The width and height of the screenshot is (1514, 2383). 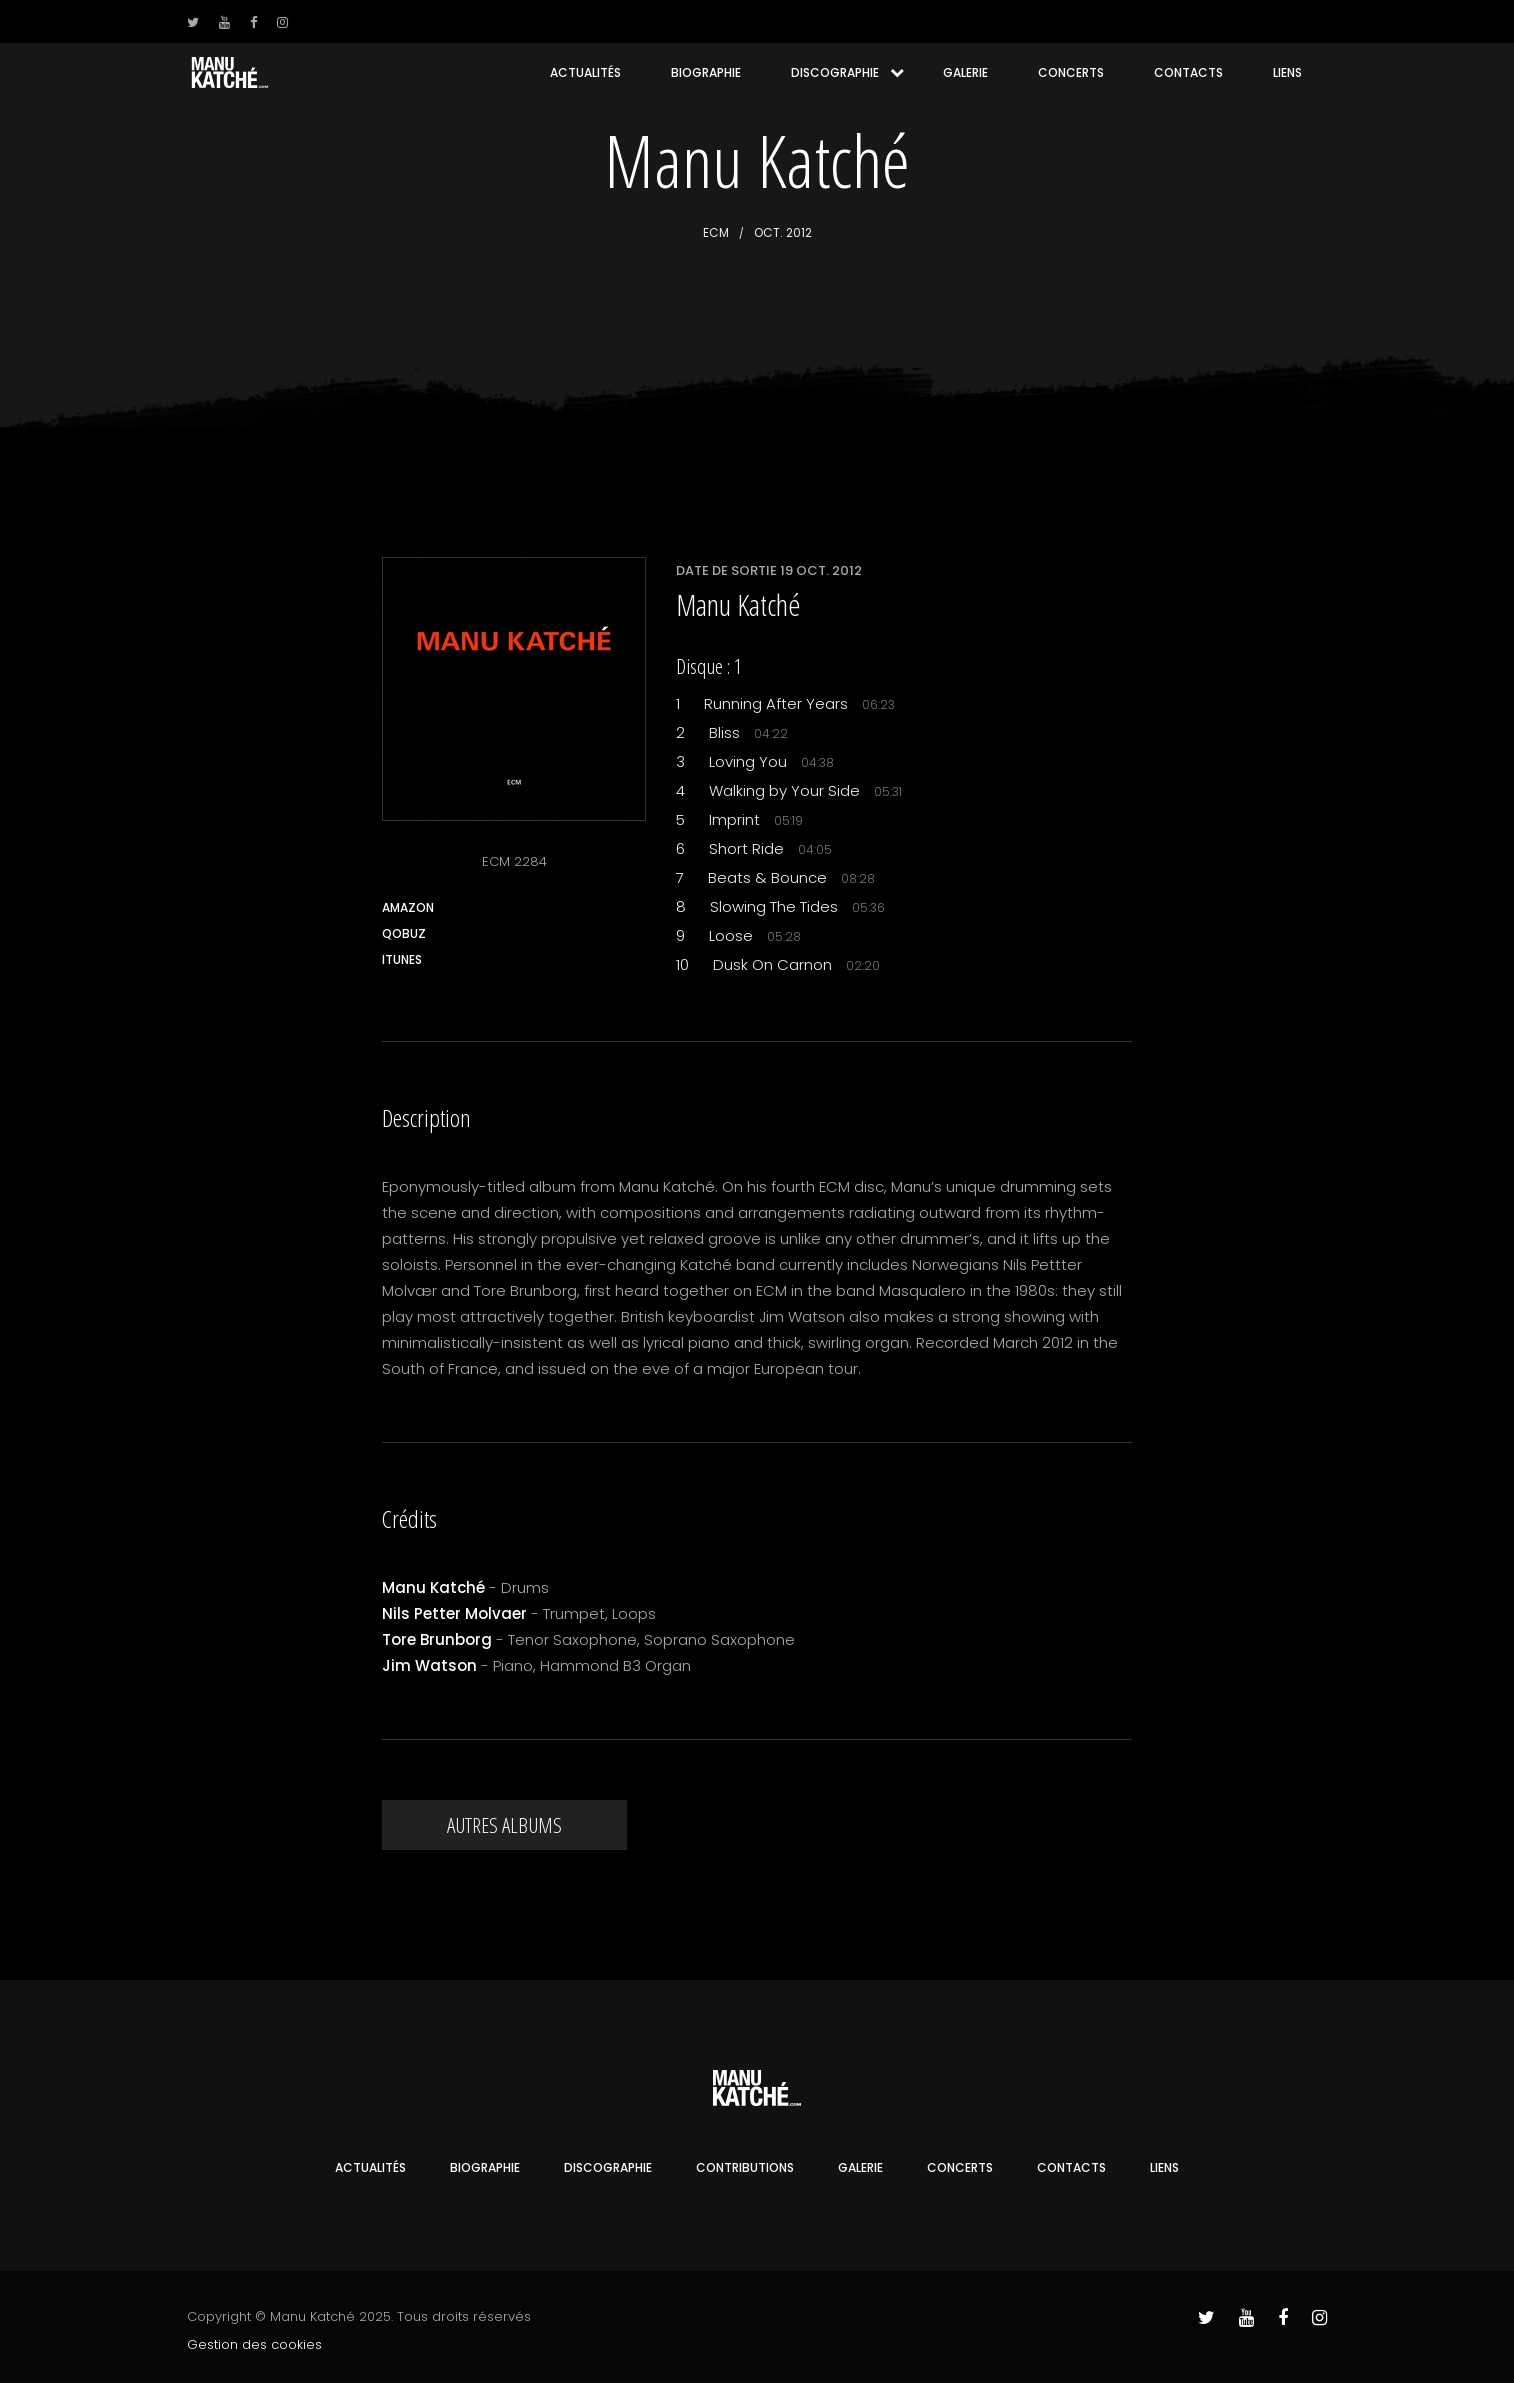 I want to click on Biographie [button], so click(x=706, y=72).